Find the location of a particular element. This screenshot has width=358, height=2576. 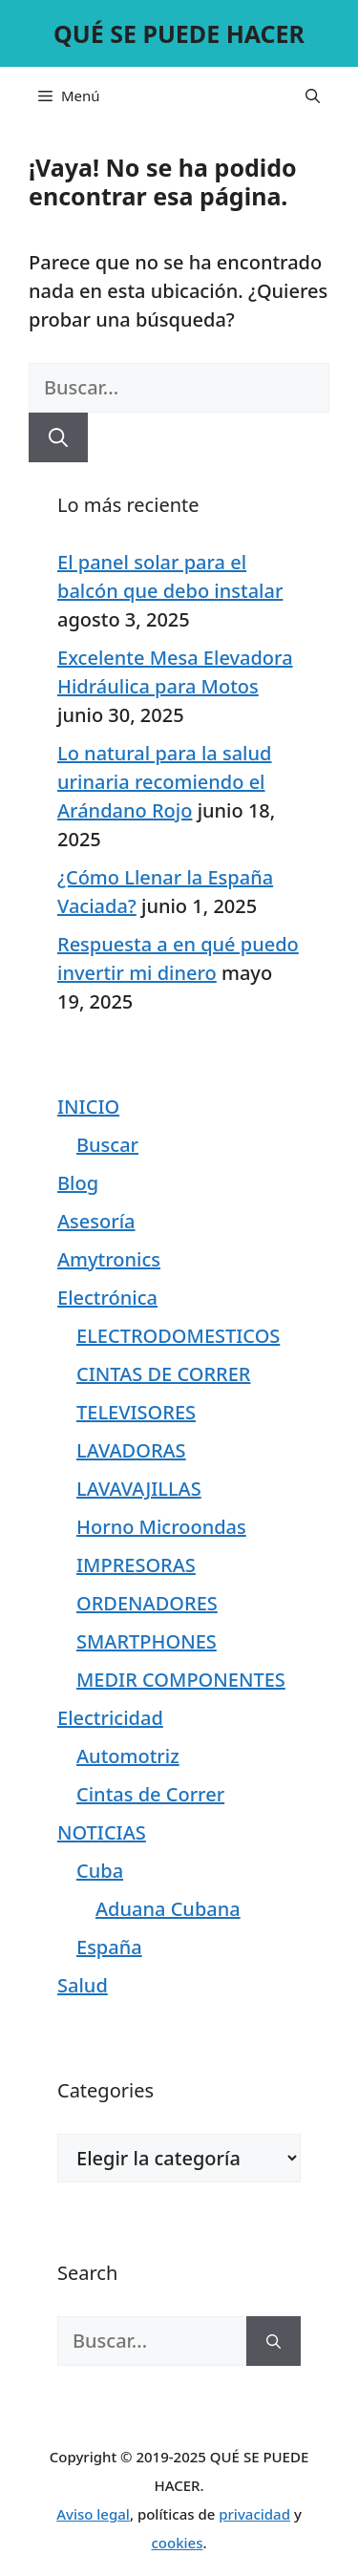

Salud is located at coordinates (82, 1985).